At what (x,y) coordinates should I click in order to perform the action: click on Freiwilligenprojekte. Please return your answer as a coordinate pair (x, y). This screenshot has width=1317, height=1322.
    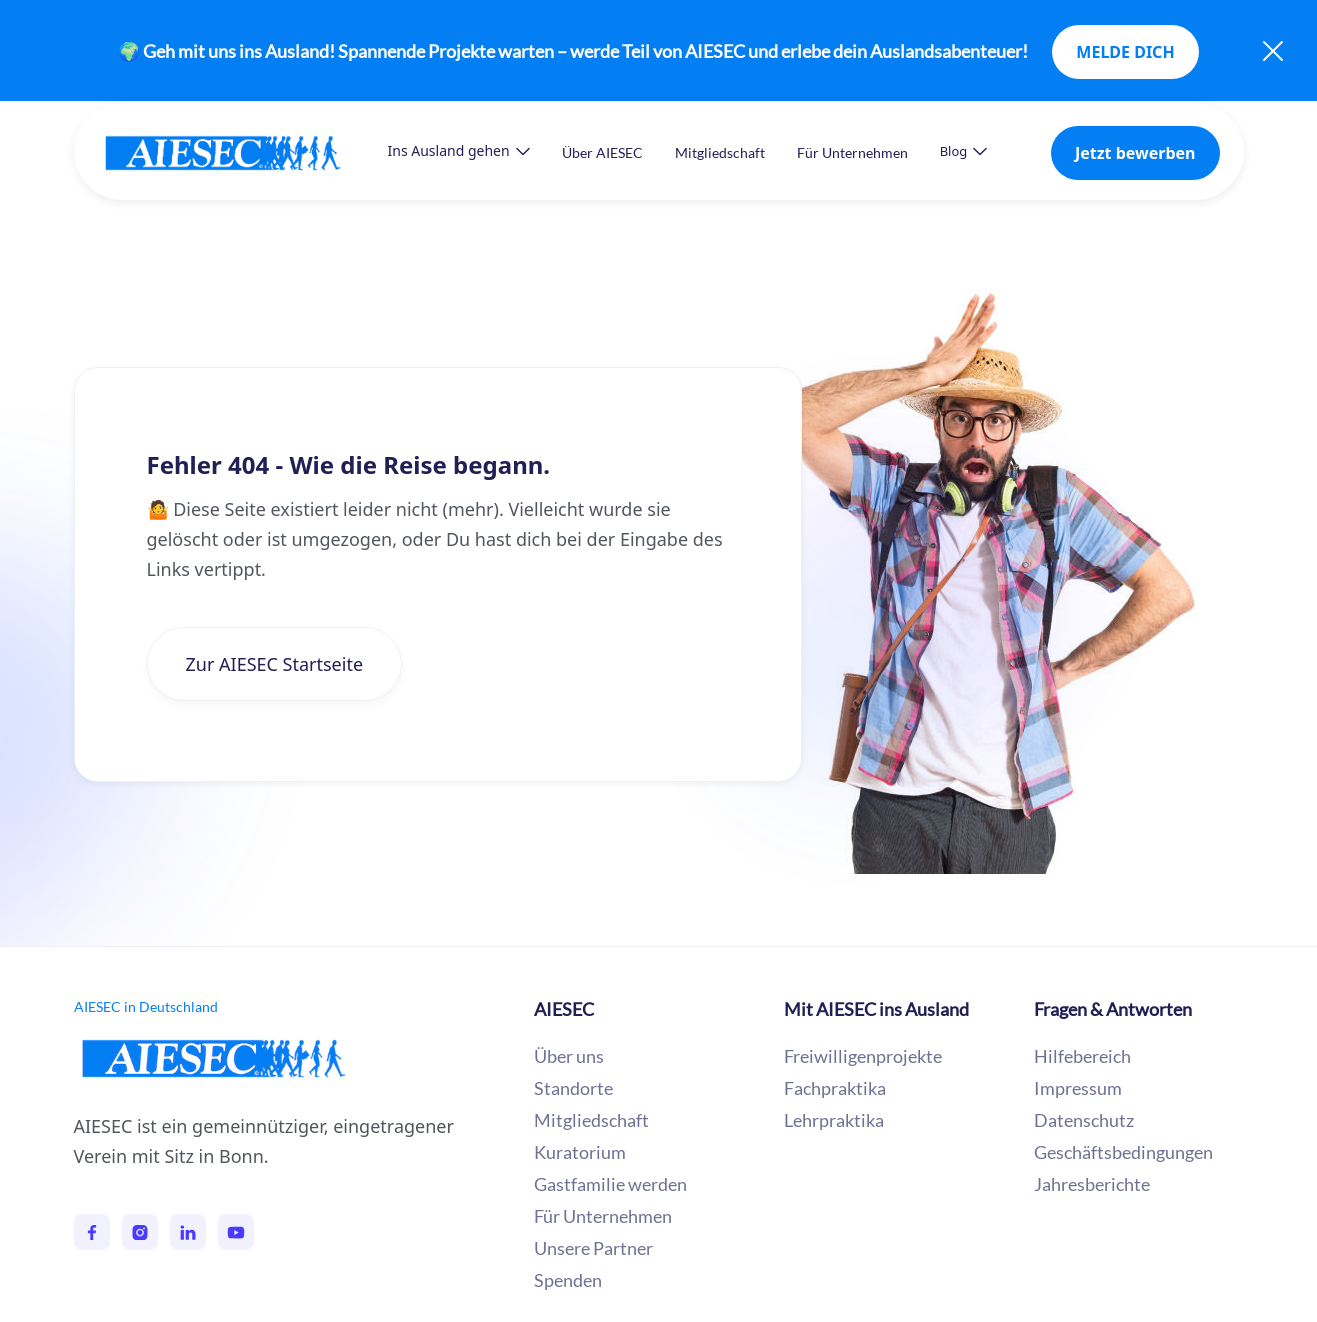
    Looking at the image, I should click on (863, 1056).